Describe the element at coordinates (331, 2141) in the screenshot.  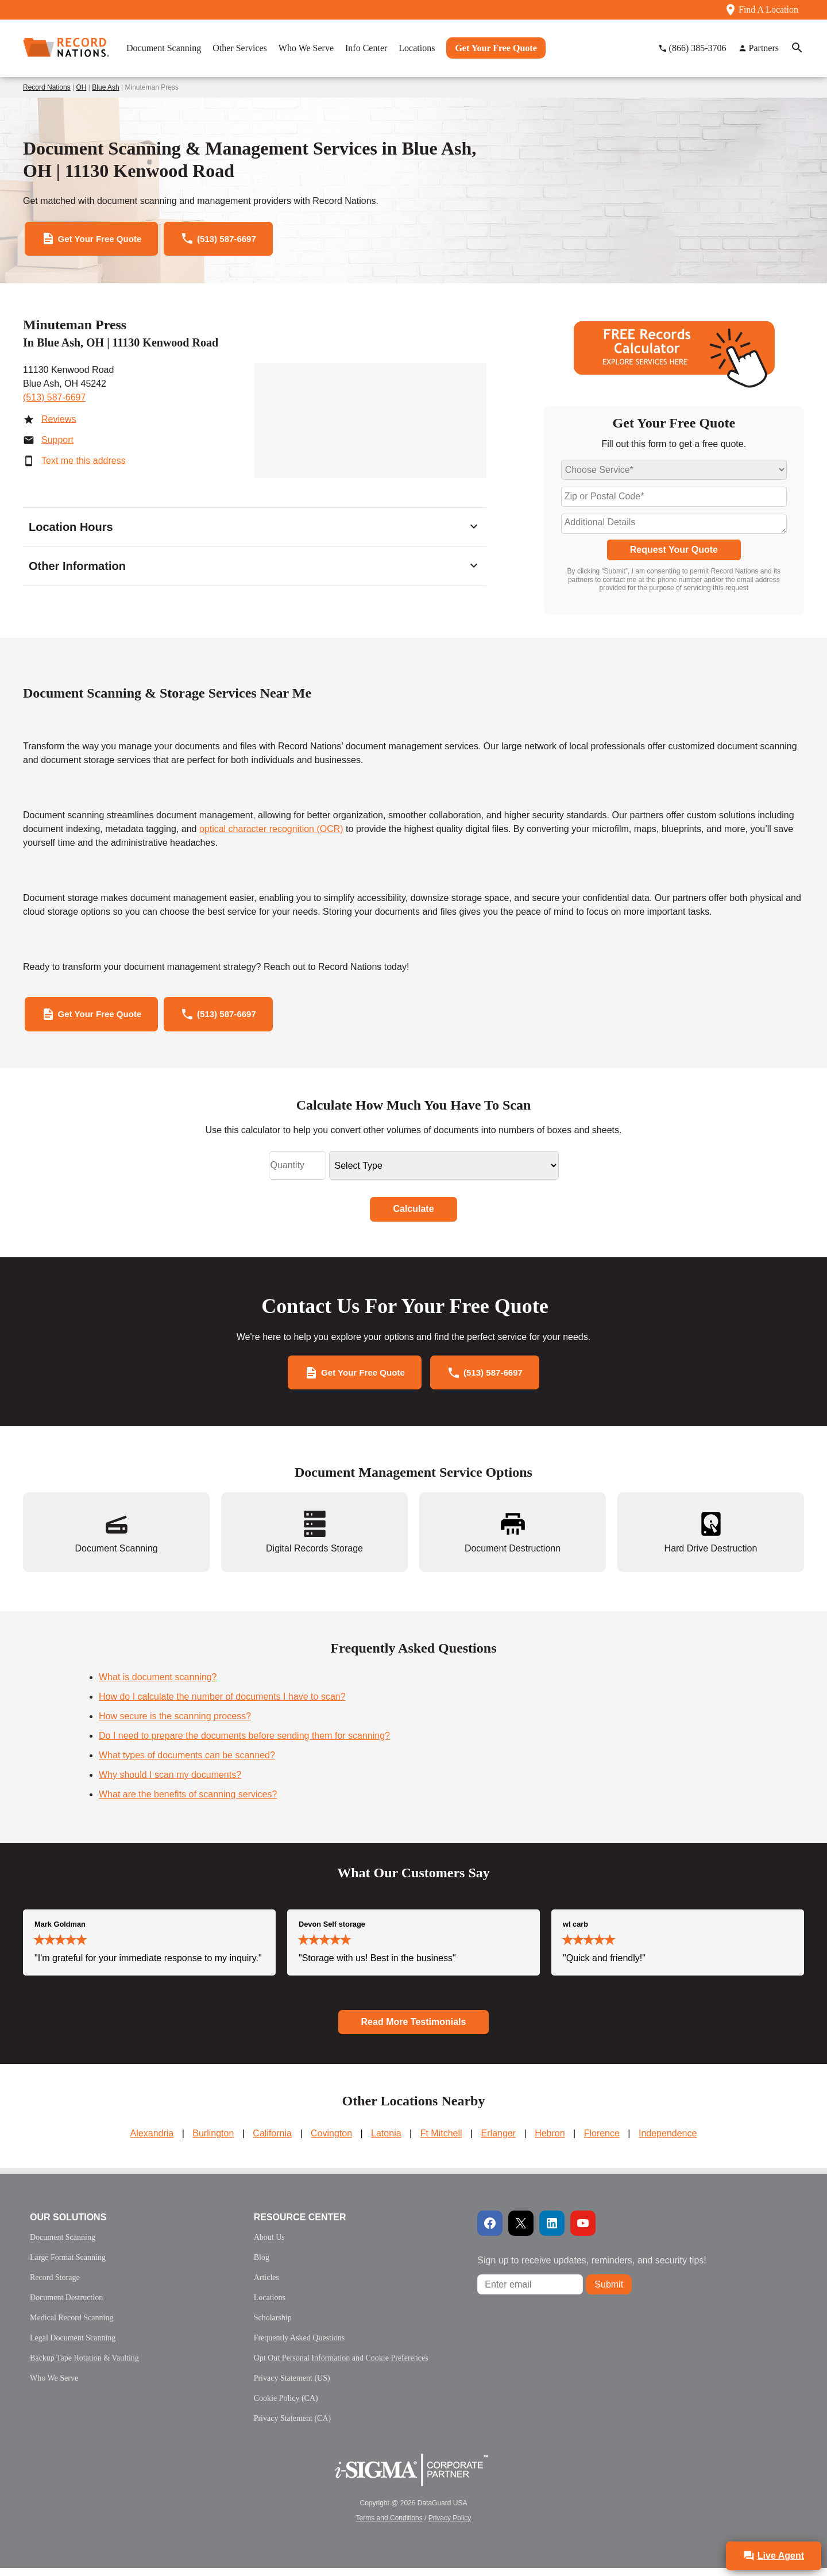
I see `Covington` at that location.